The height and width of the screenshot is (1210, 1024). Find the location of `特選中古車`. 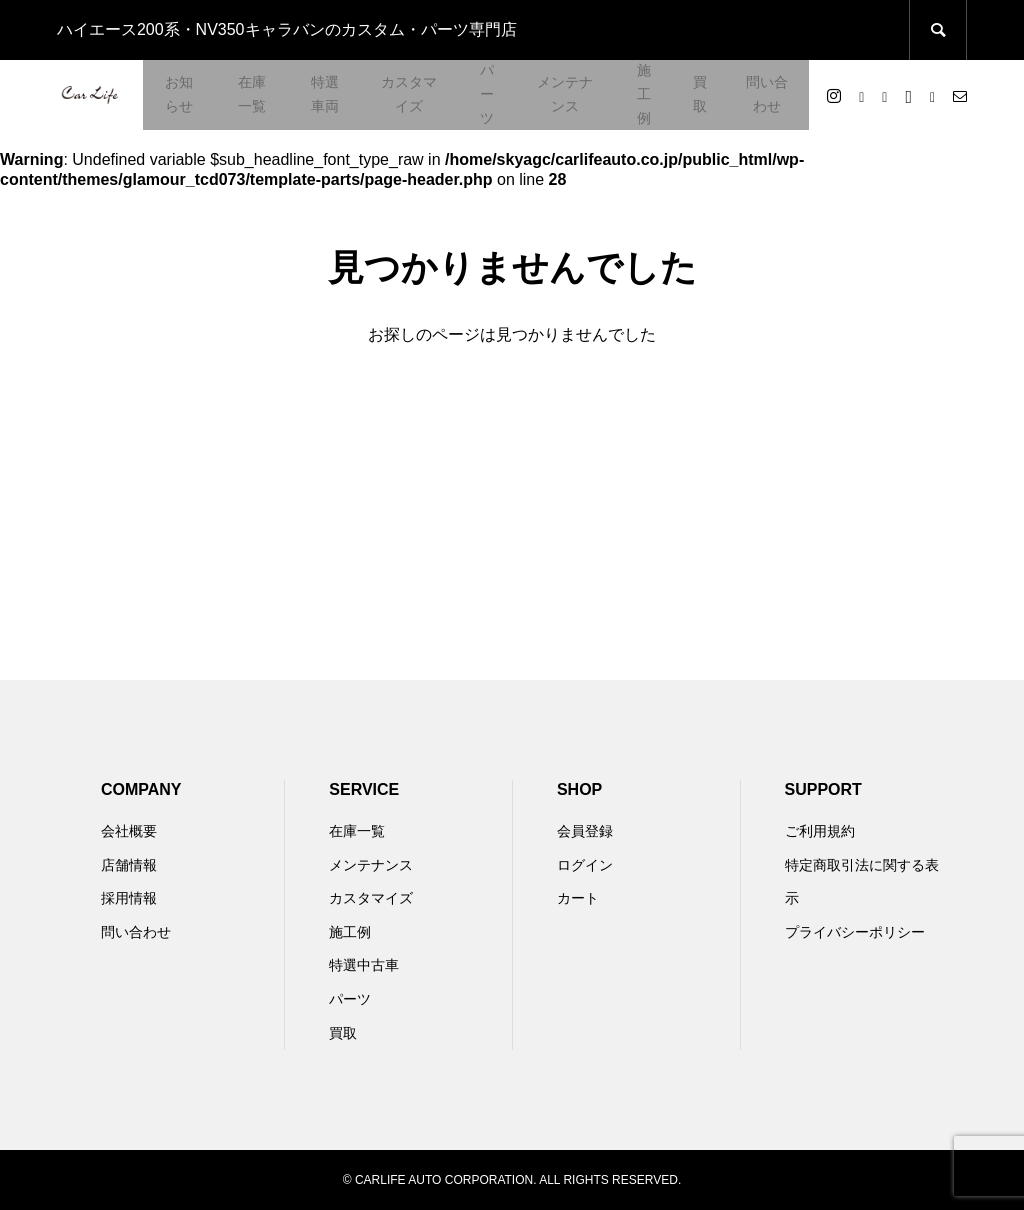

特選中古車 is located at coordinates (364, 965).